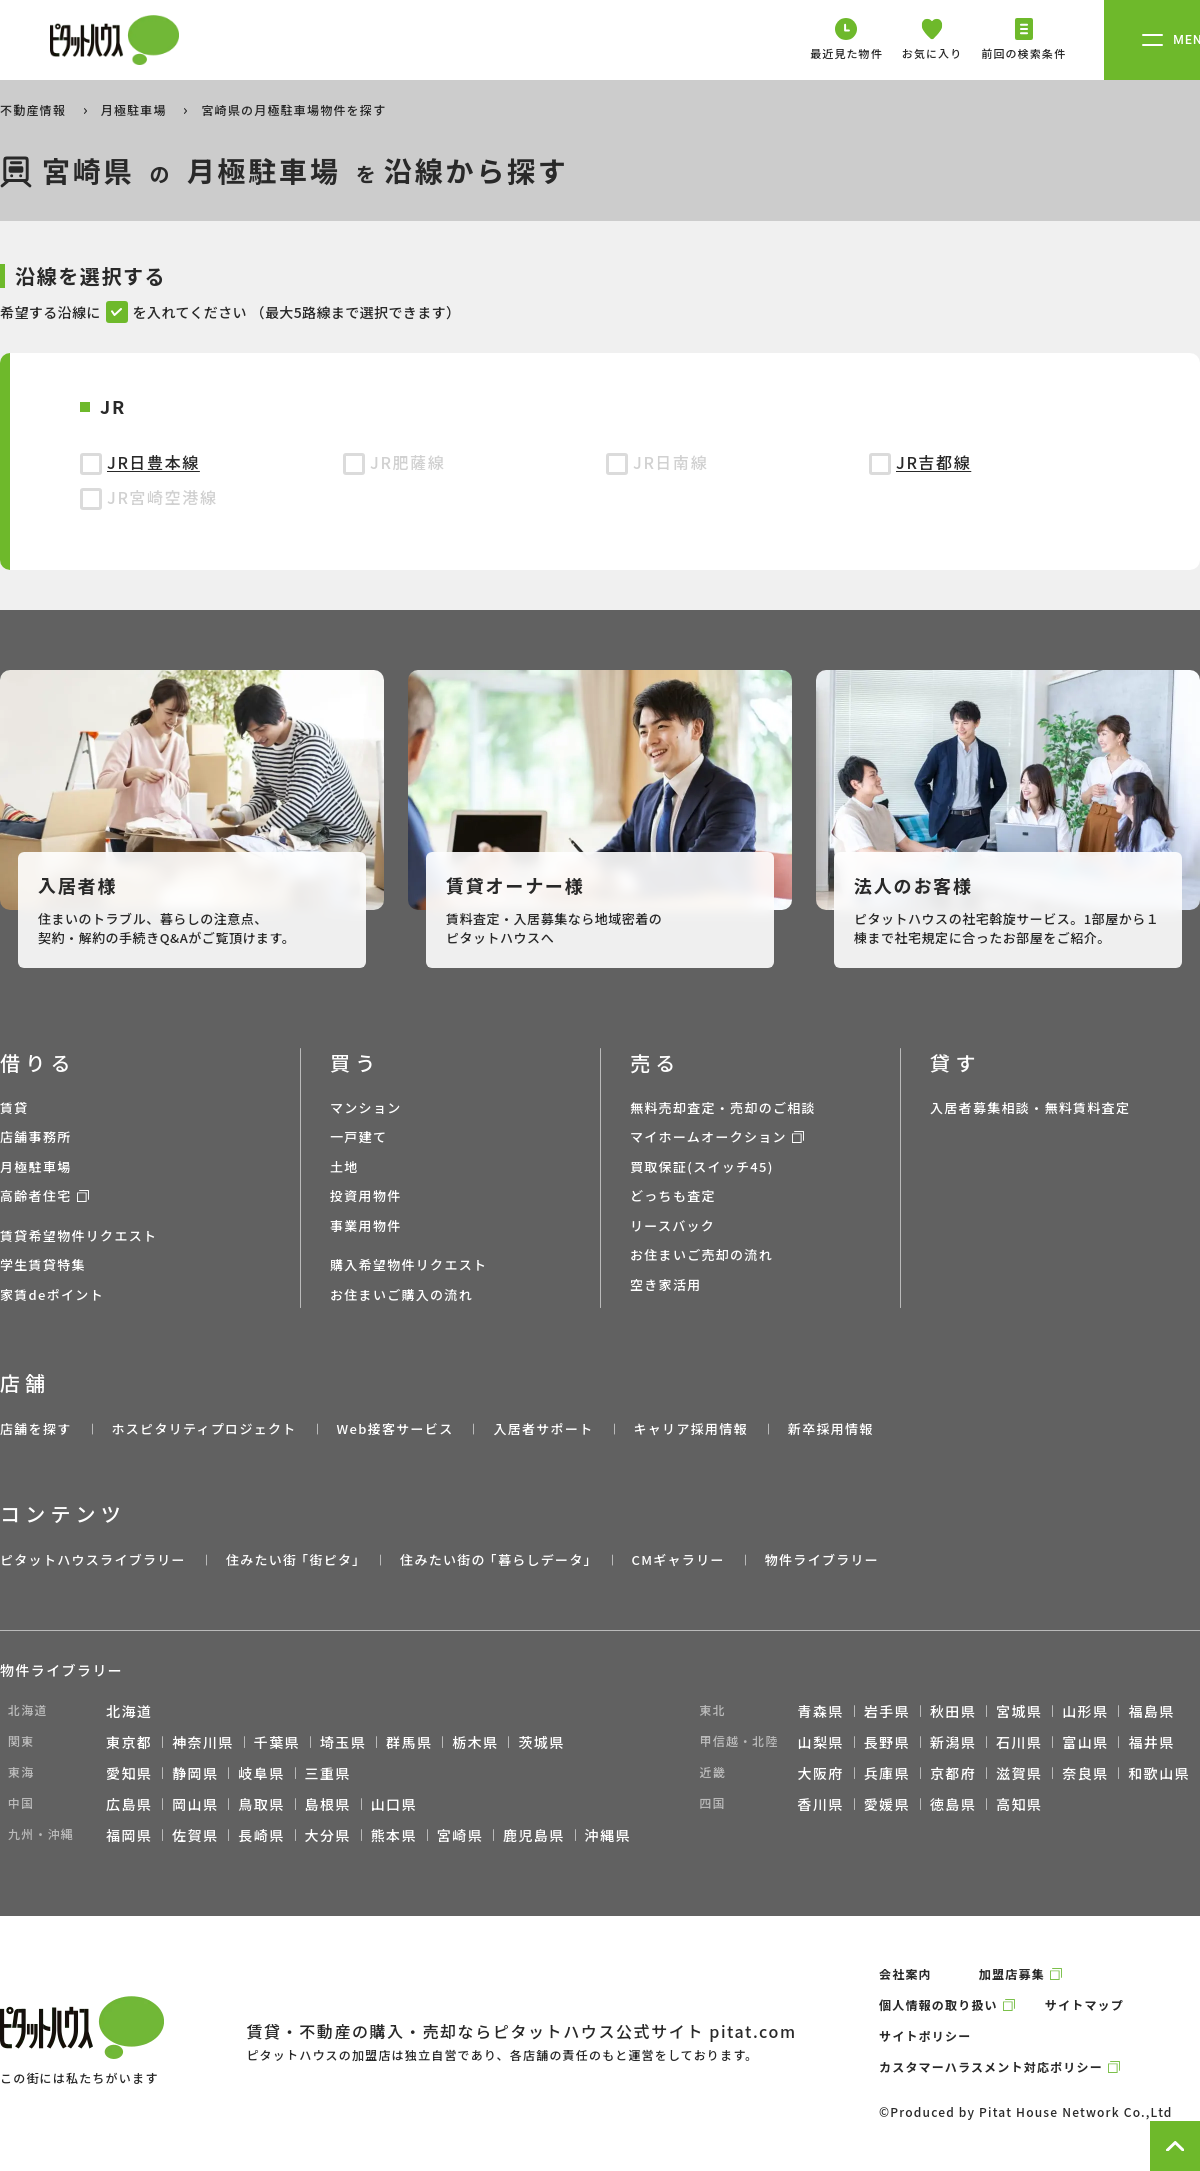 The height and width of the screenshot is (2171, 1200). What do you see at coordinates (366, 1225) in the screenshot?
I see `事業用物件` at bounding box center [366, 1225].